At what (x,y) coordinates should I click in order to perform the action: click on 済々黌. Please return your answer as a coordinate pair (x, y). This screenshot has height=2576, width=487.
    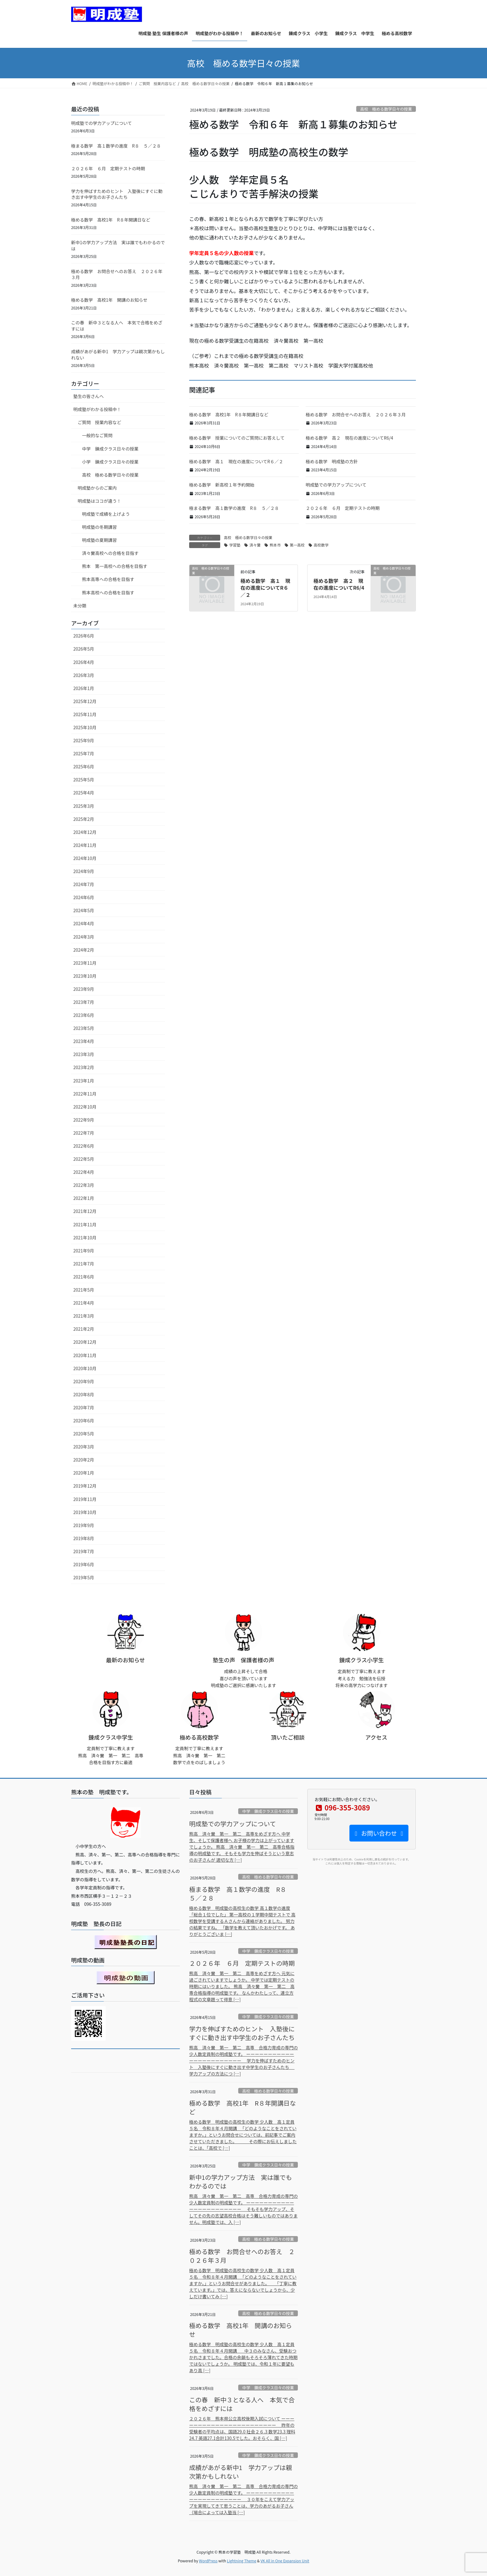
    Looking at the image, I should click on (255, 544).